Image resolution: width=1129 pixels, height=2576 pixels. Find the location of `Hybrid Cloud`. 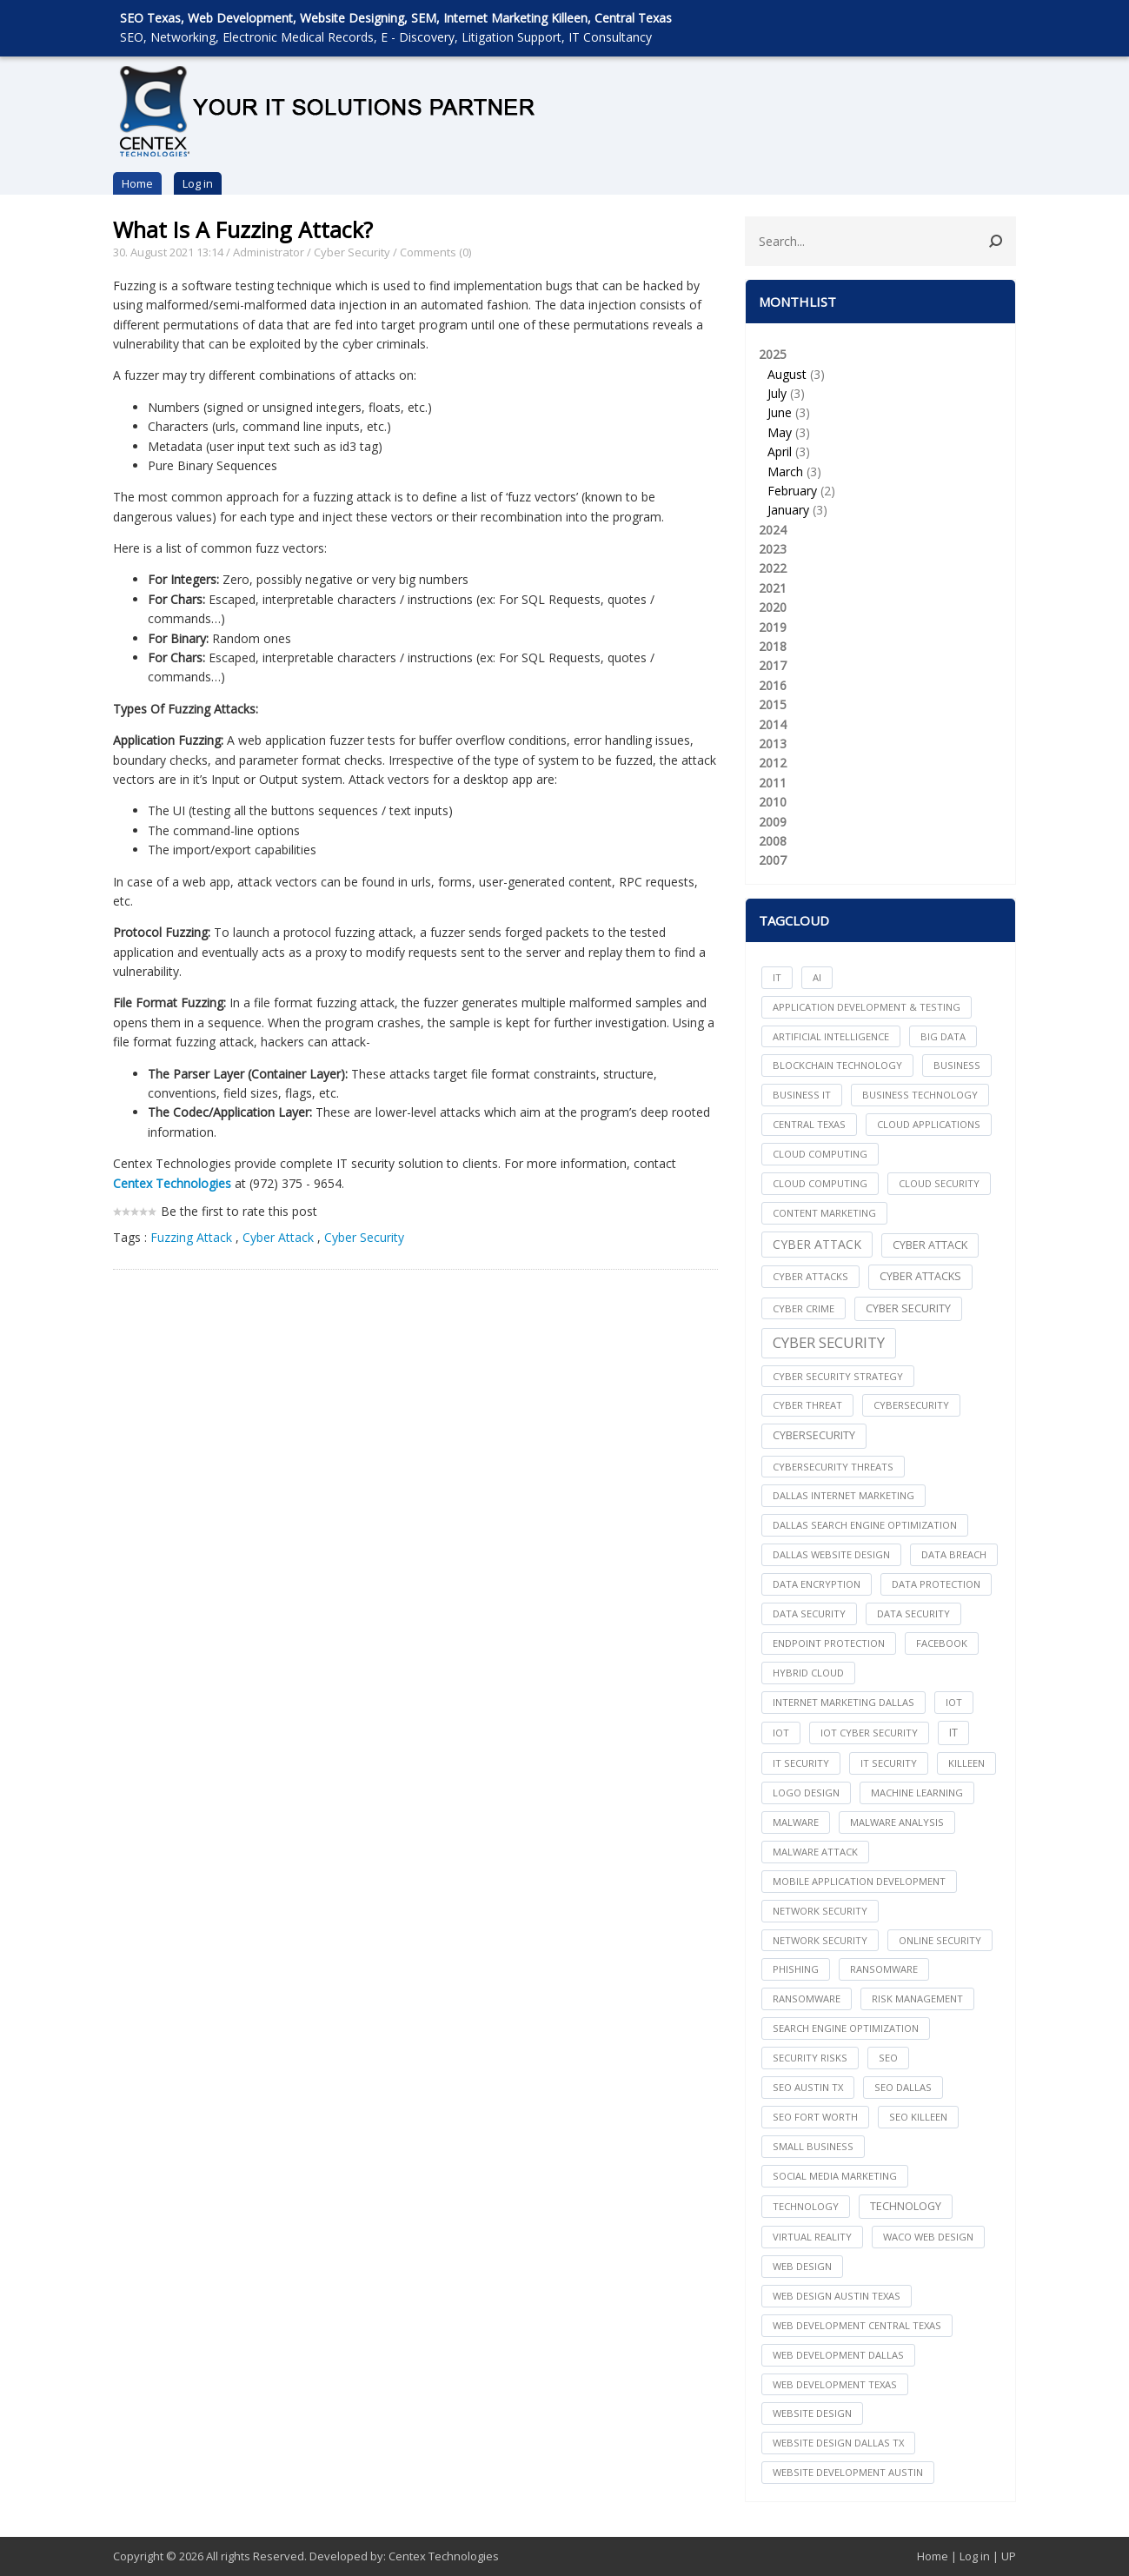

Hybrid Cloud is located at coordinates (808, 1672).